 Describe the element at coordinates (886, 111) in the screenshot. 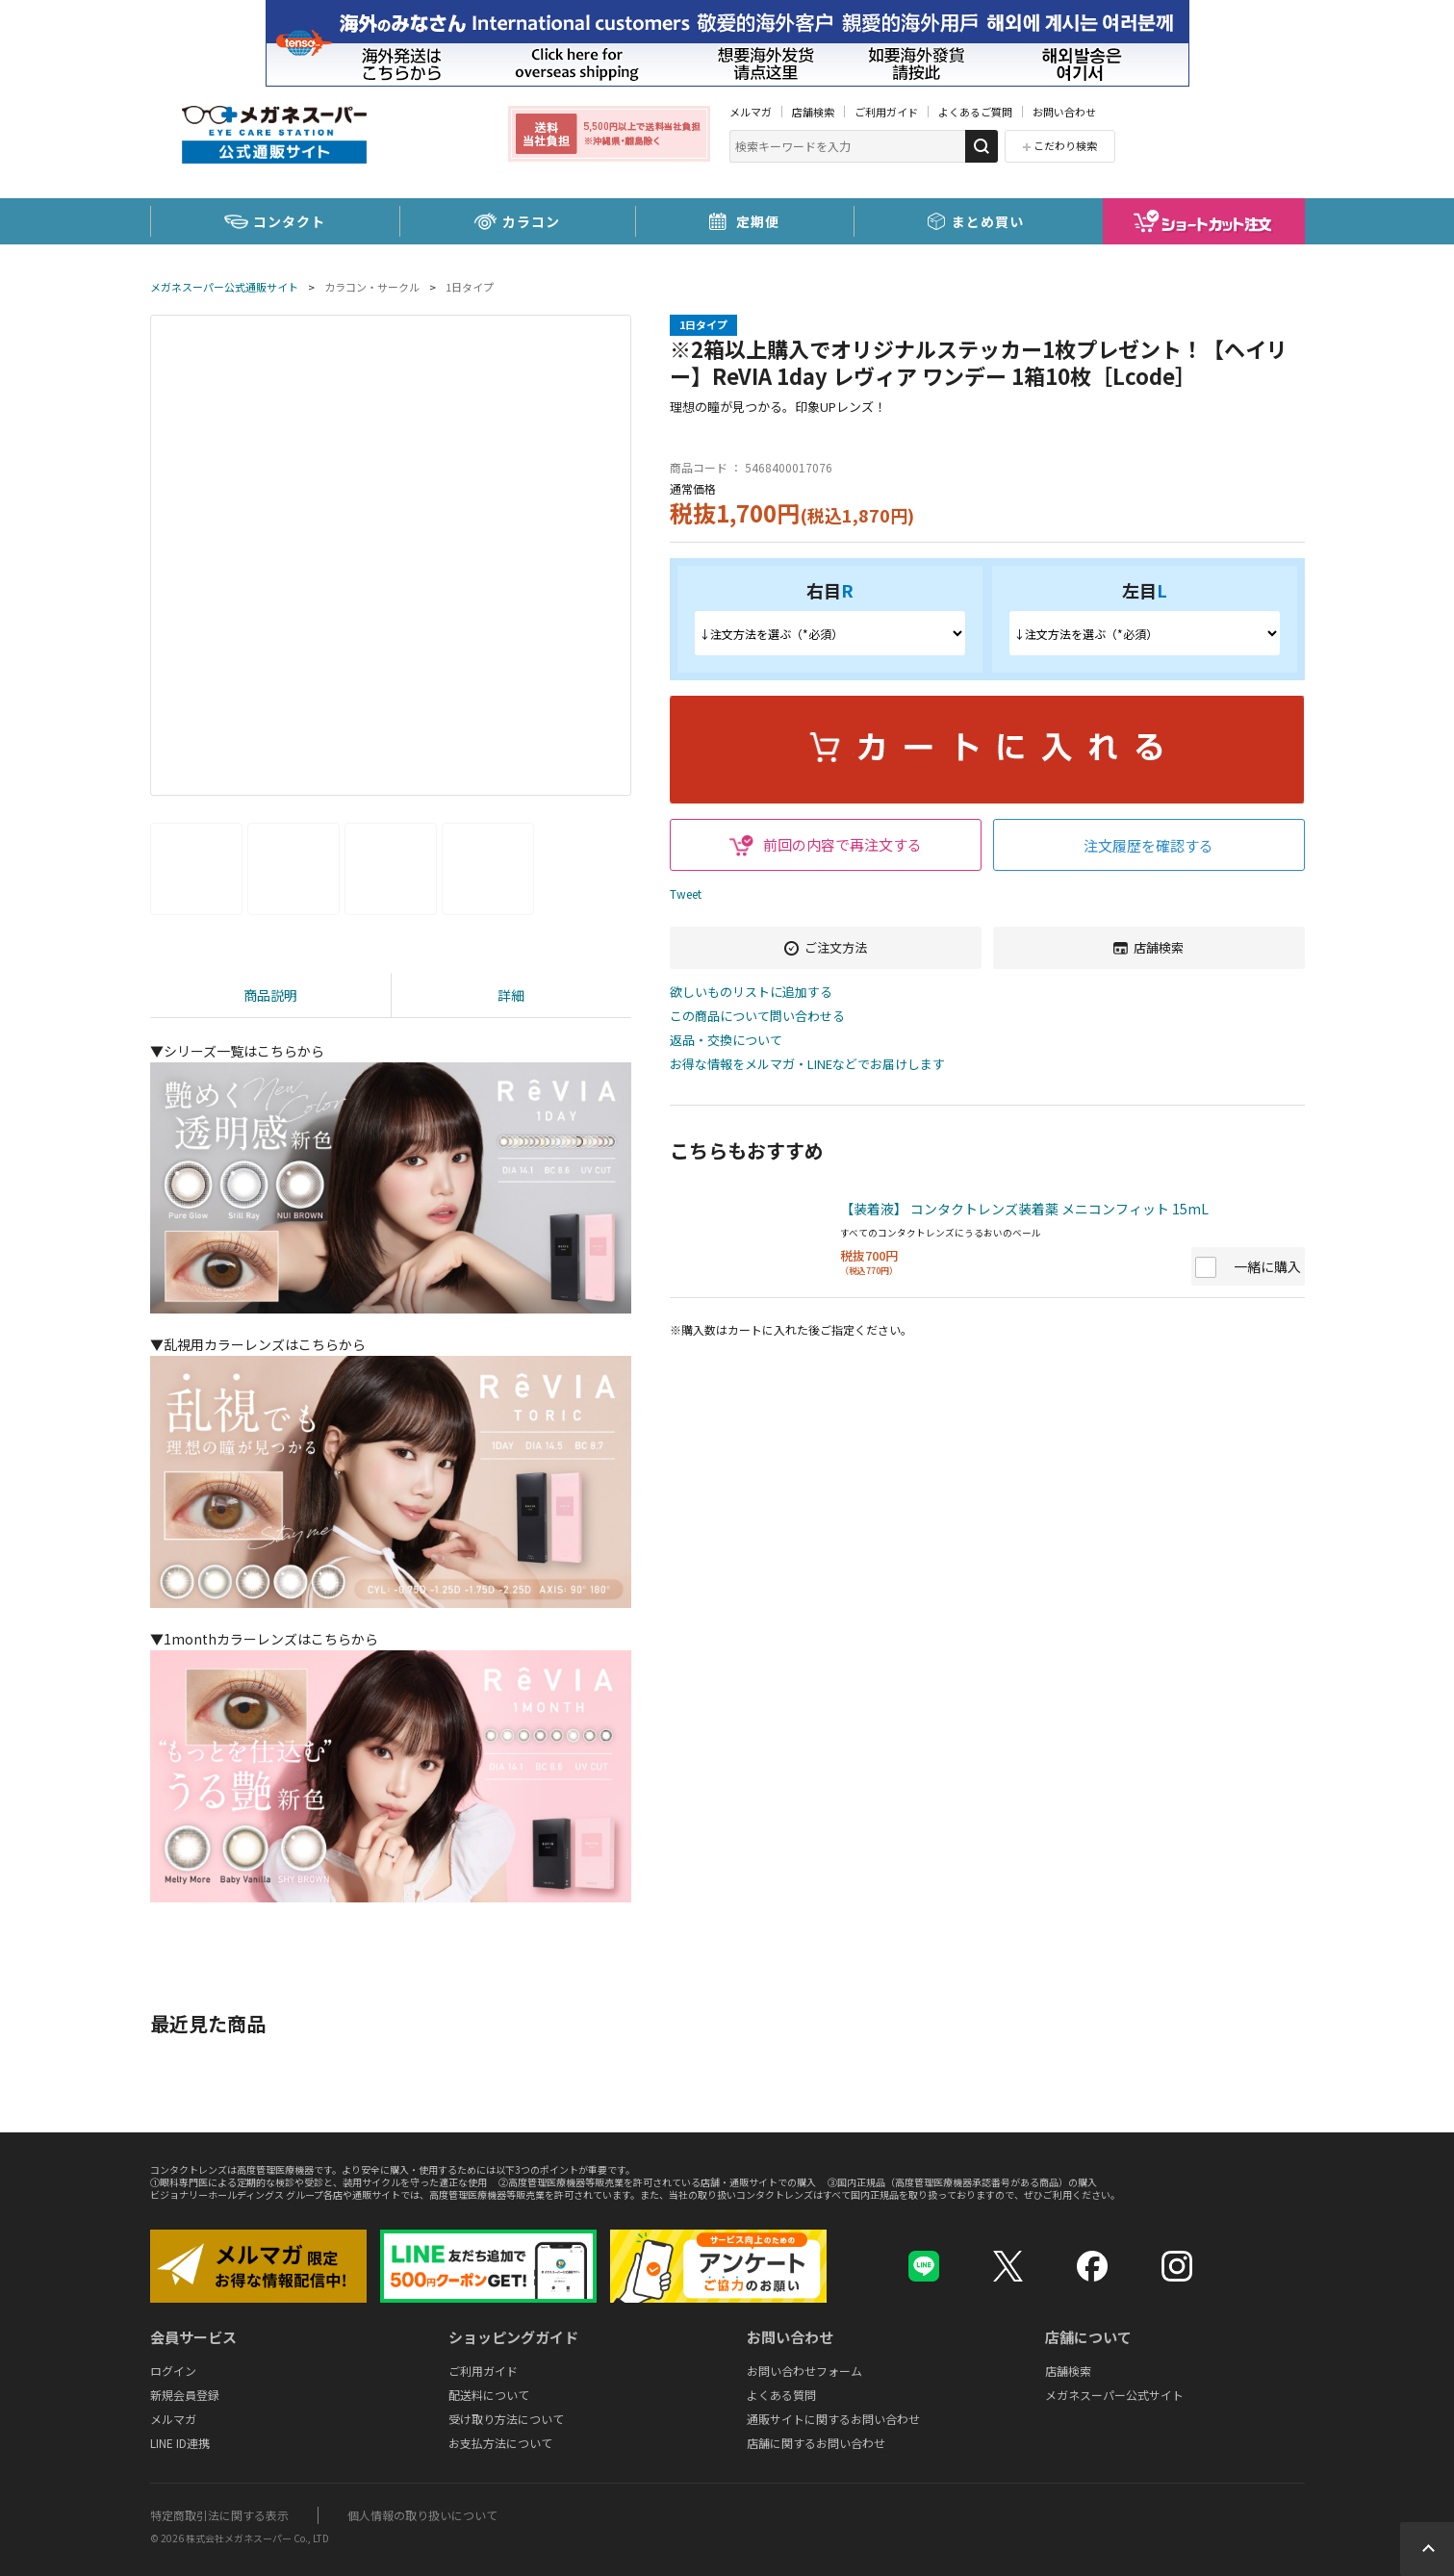

I see `ご利用ガイド` at that location.